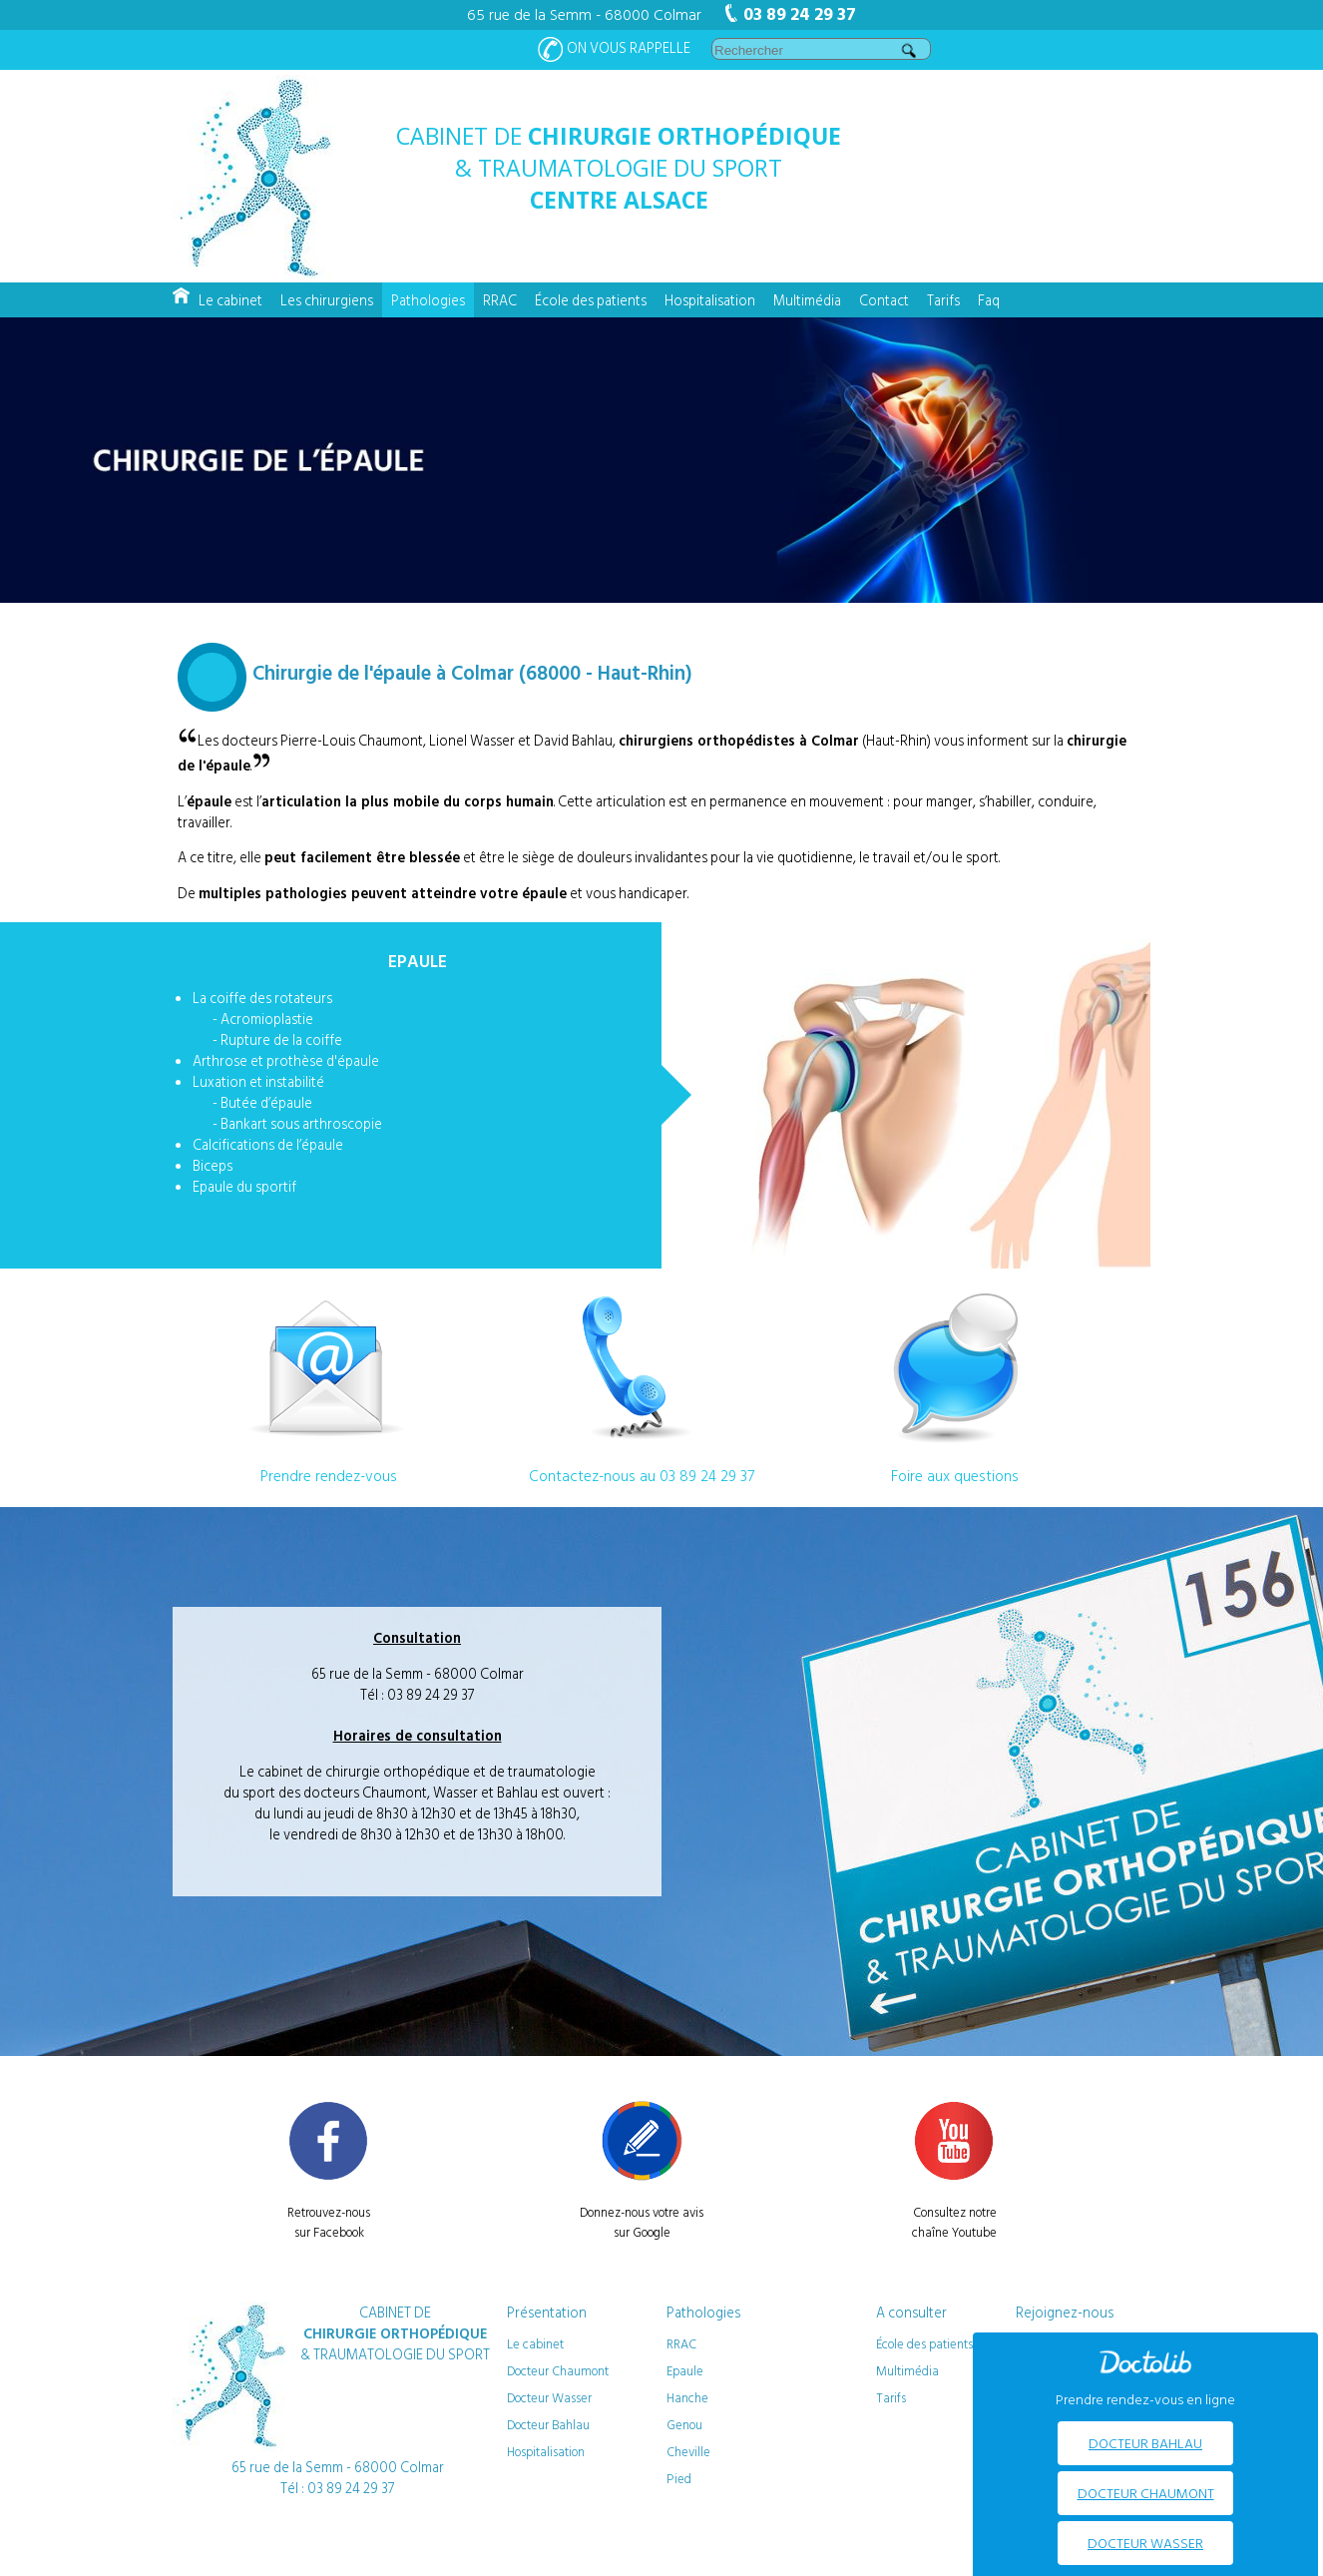 The height and width of the screenshot is (2576, 1323). What do you see at coordinates (230, 299) in the screenshot?
I see `Le cabinet` at bounding box center [230, 299].